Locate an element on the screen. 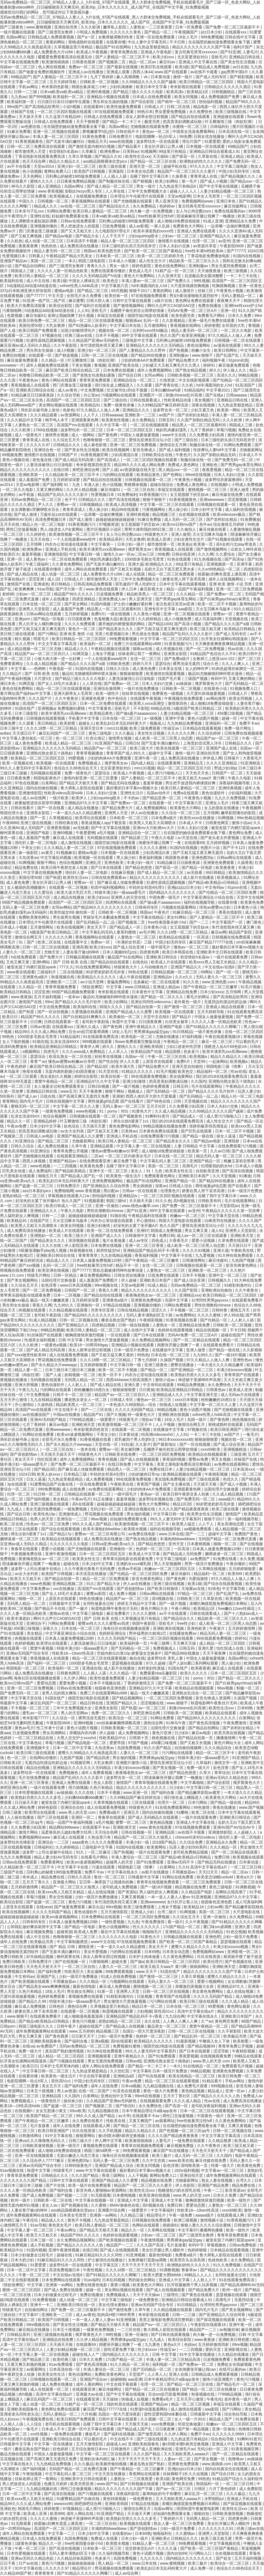 This screenshot has height=2576, width=264. 亚洲一区黄色 is located at coordinates (251, 285).